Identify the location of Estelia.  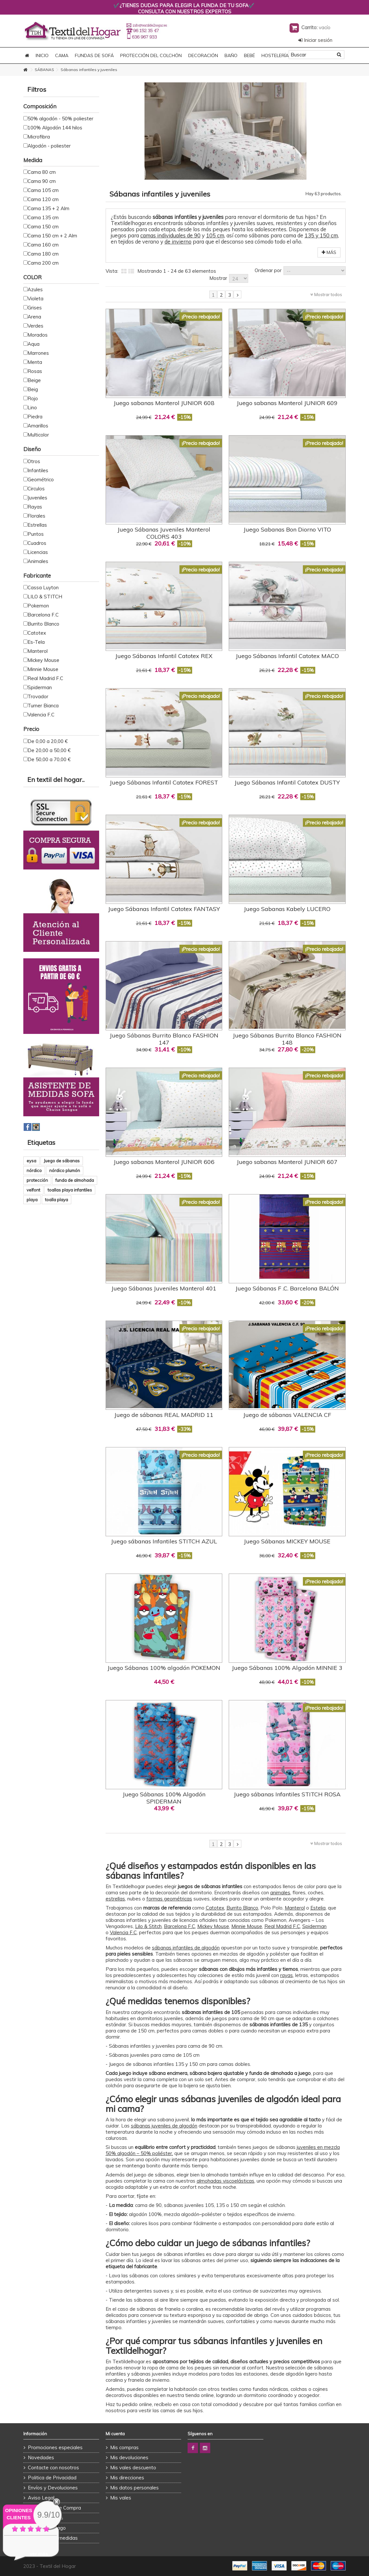
(318, 1908).